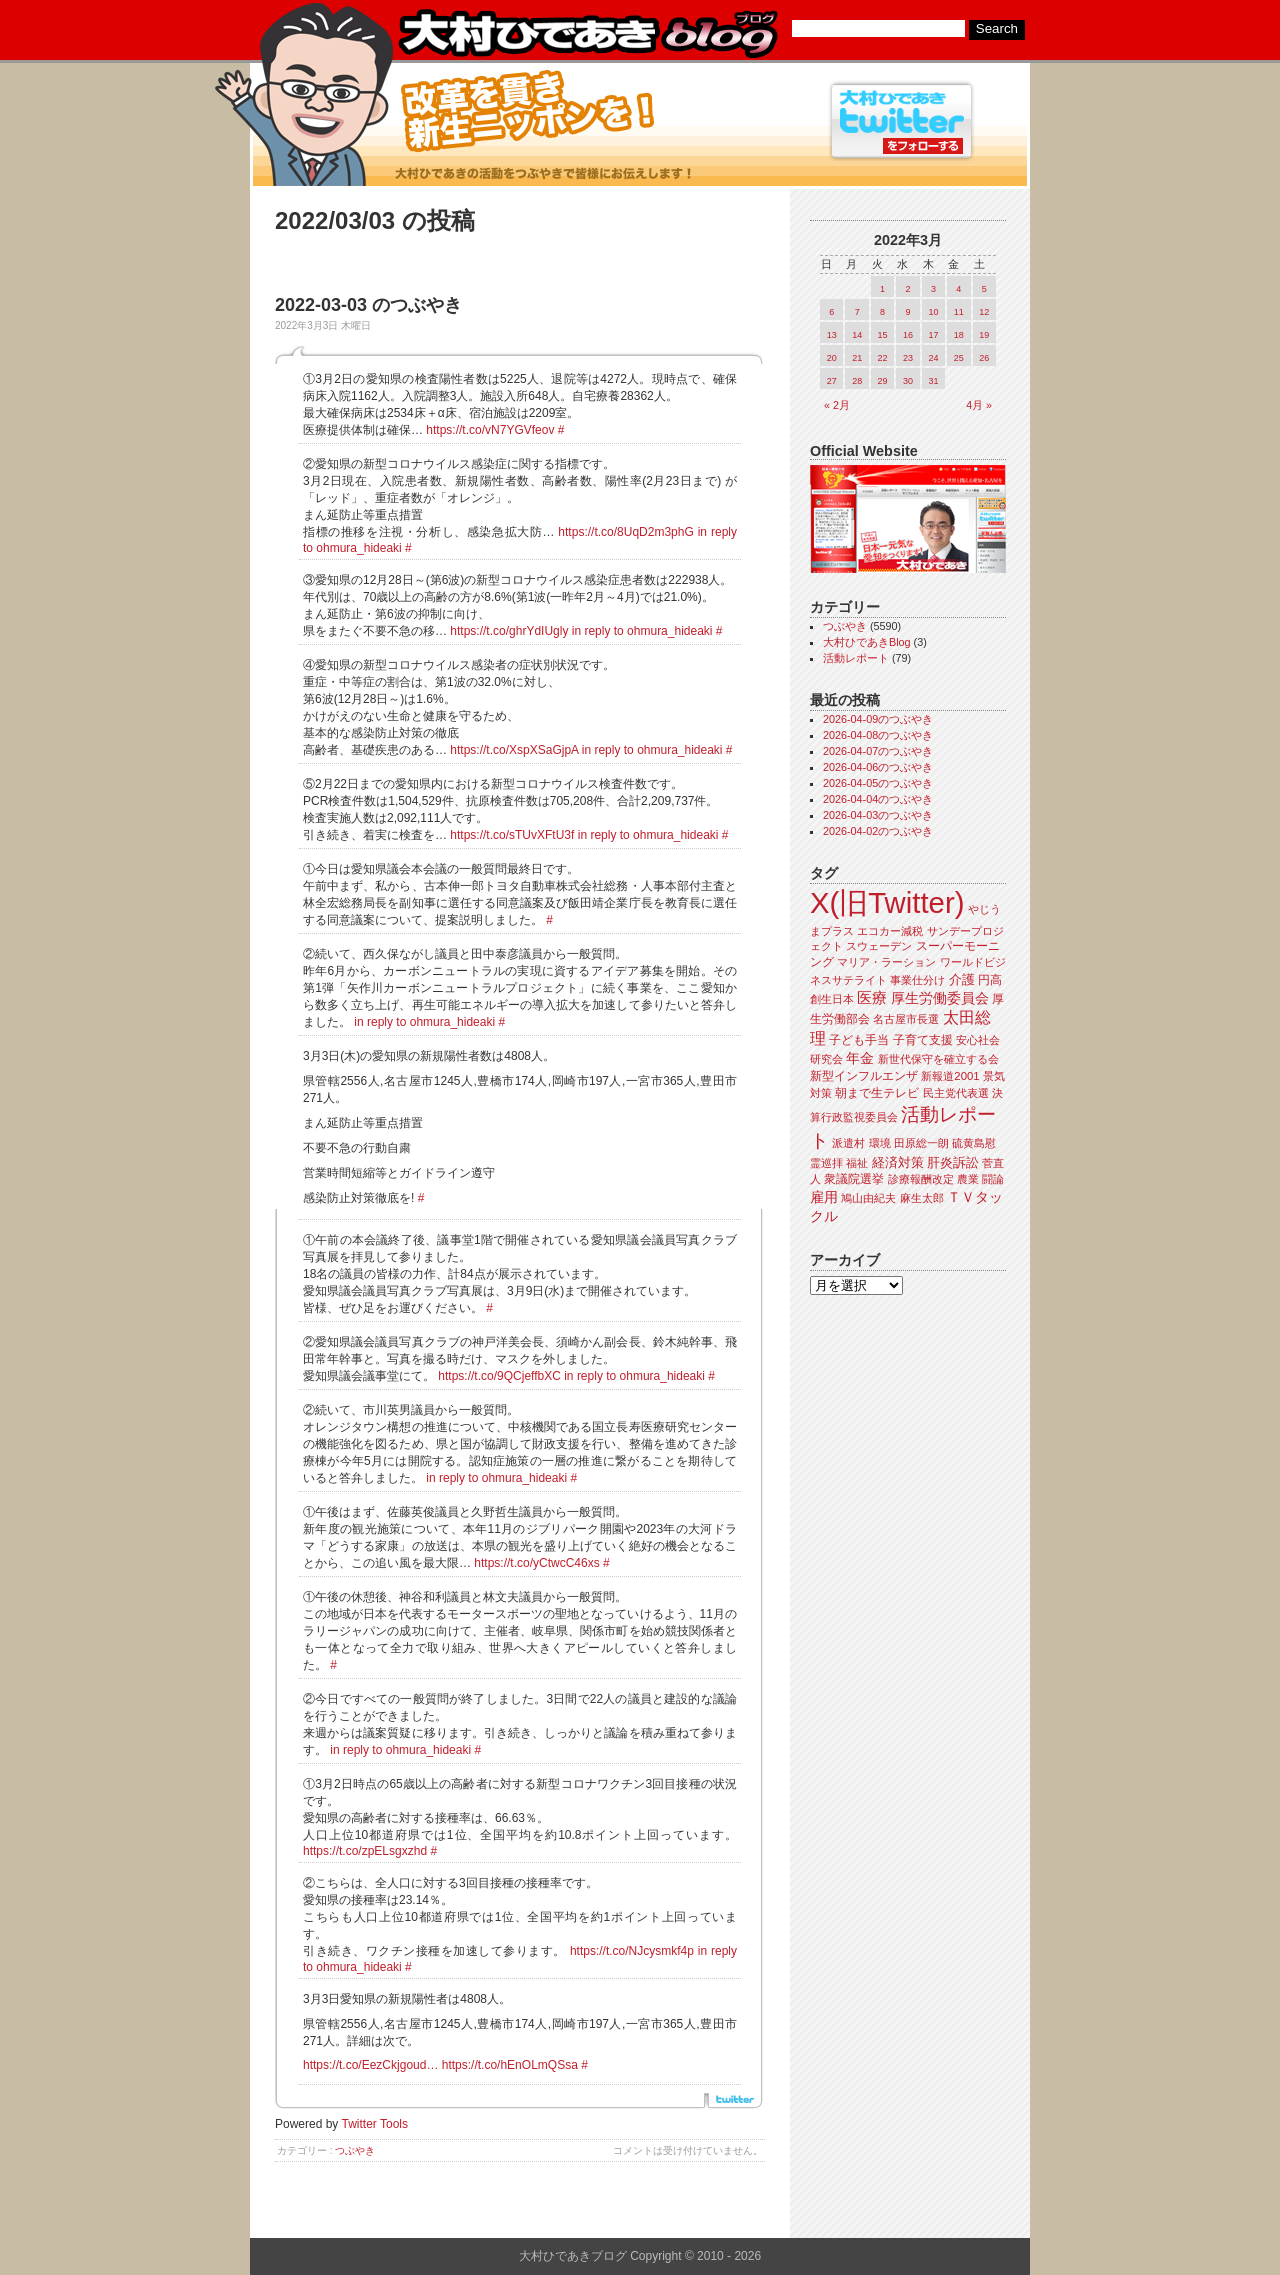  Describe the element at coordinates (878, 783) in the screenshot. I see `2026-04-05のつぶやき` at that location.